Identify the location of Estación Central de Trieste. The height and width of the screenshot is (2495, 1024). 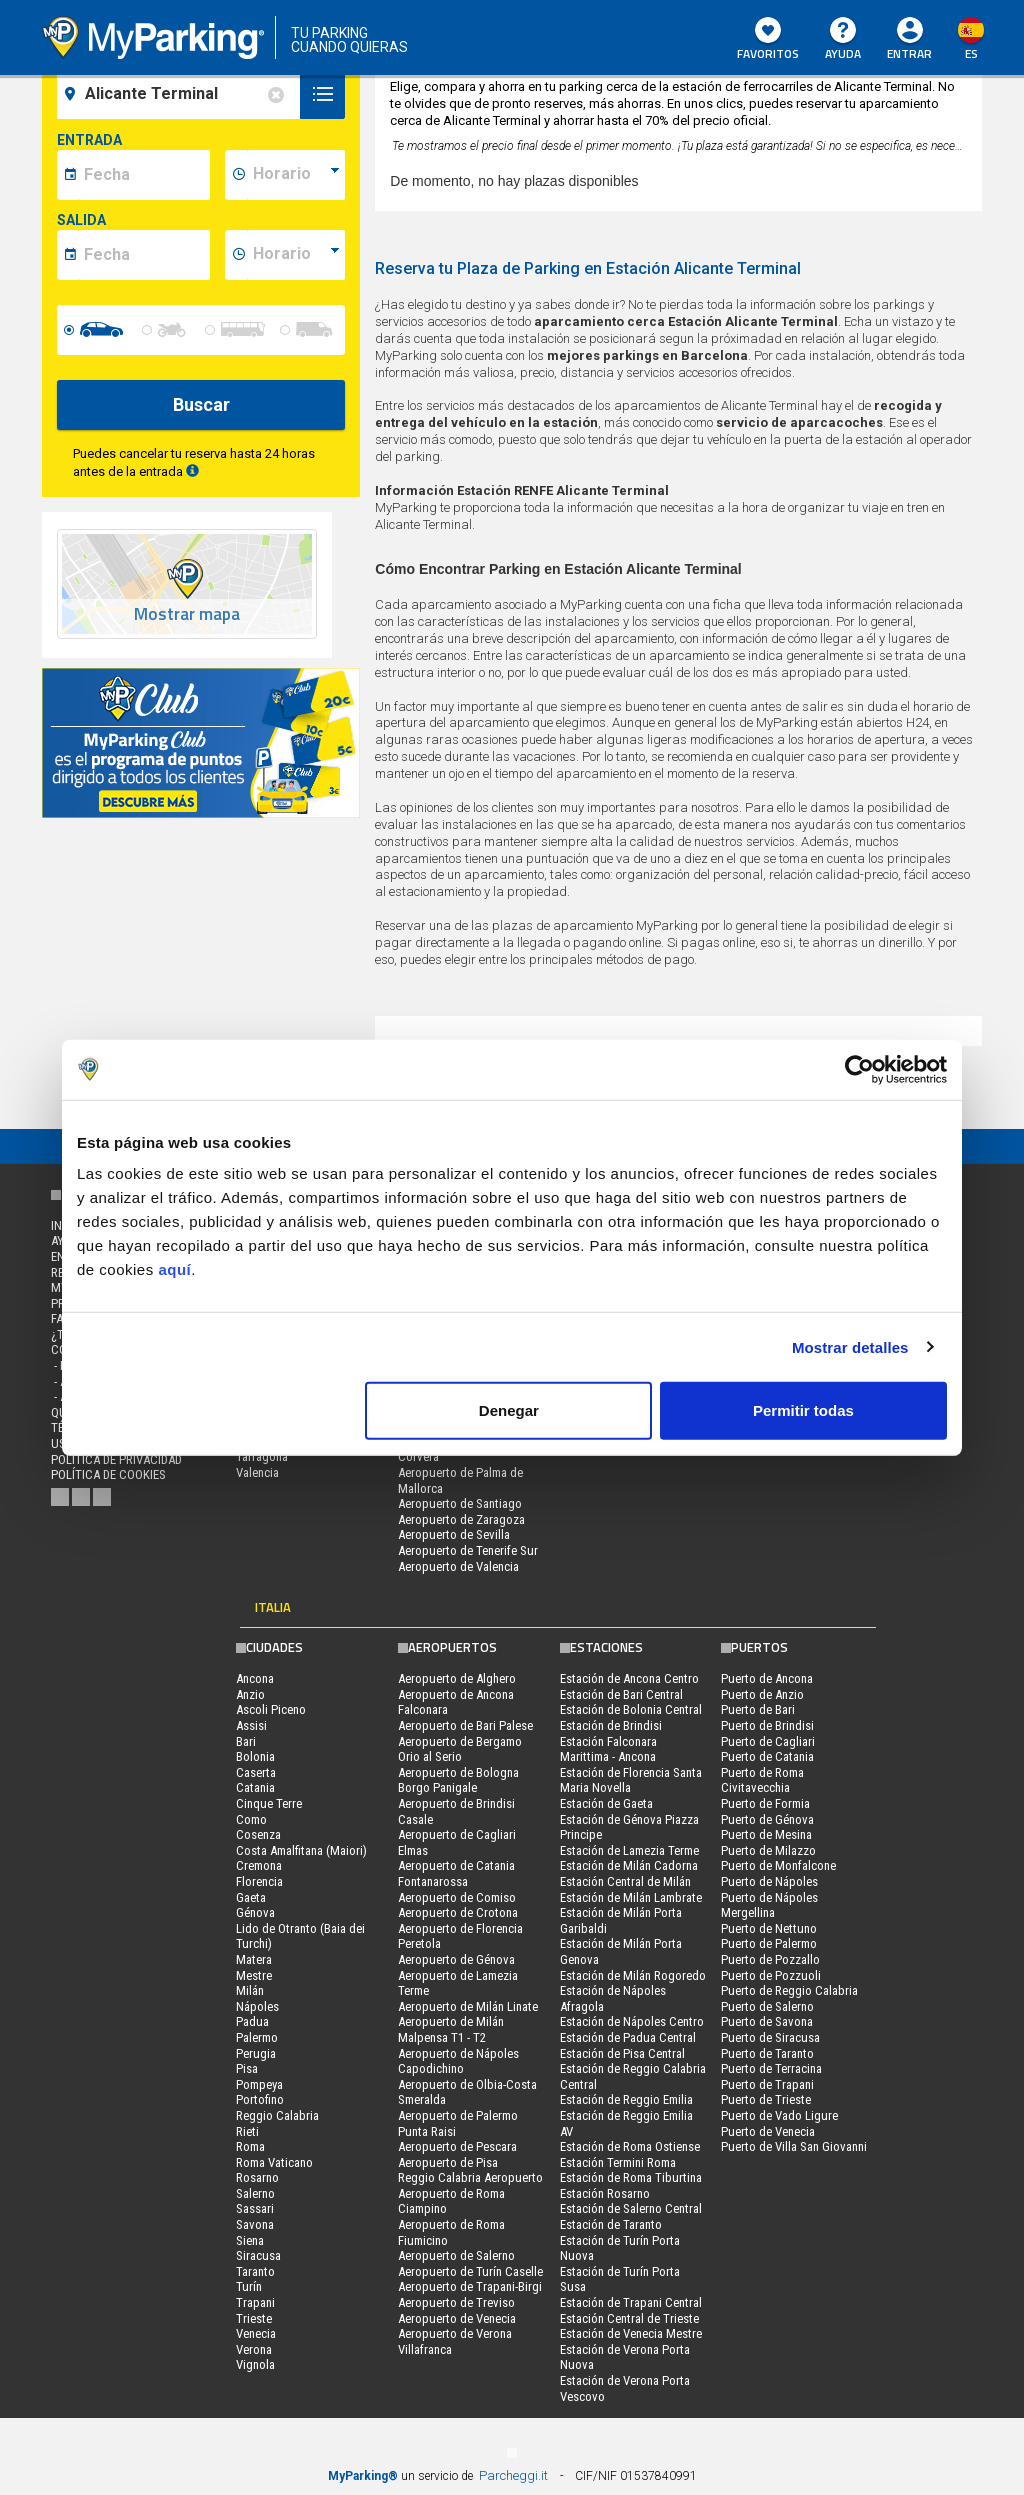
(629, 2318).